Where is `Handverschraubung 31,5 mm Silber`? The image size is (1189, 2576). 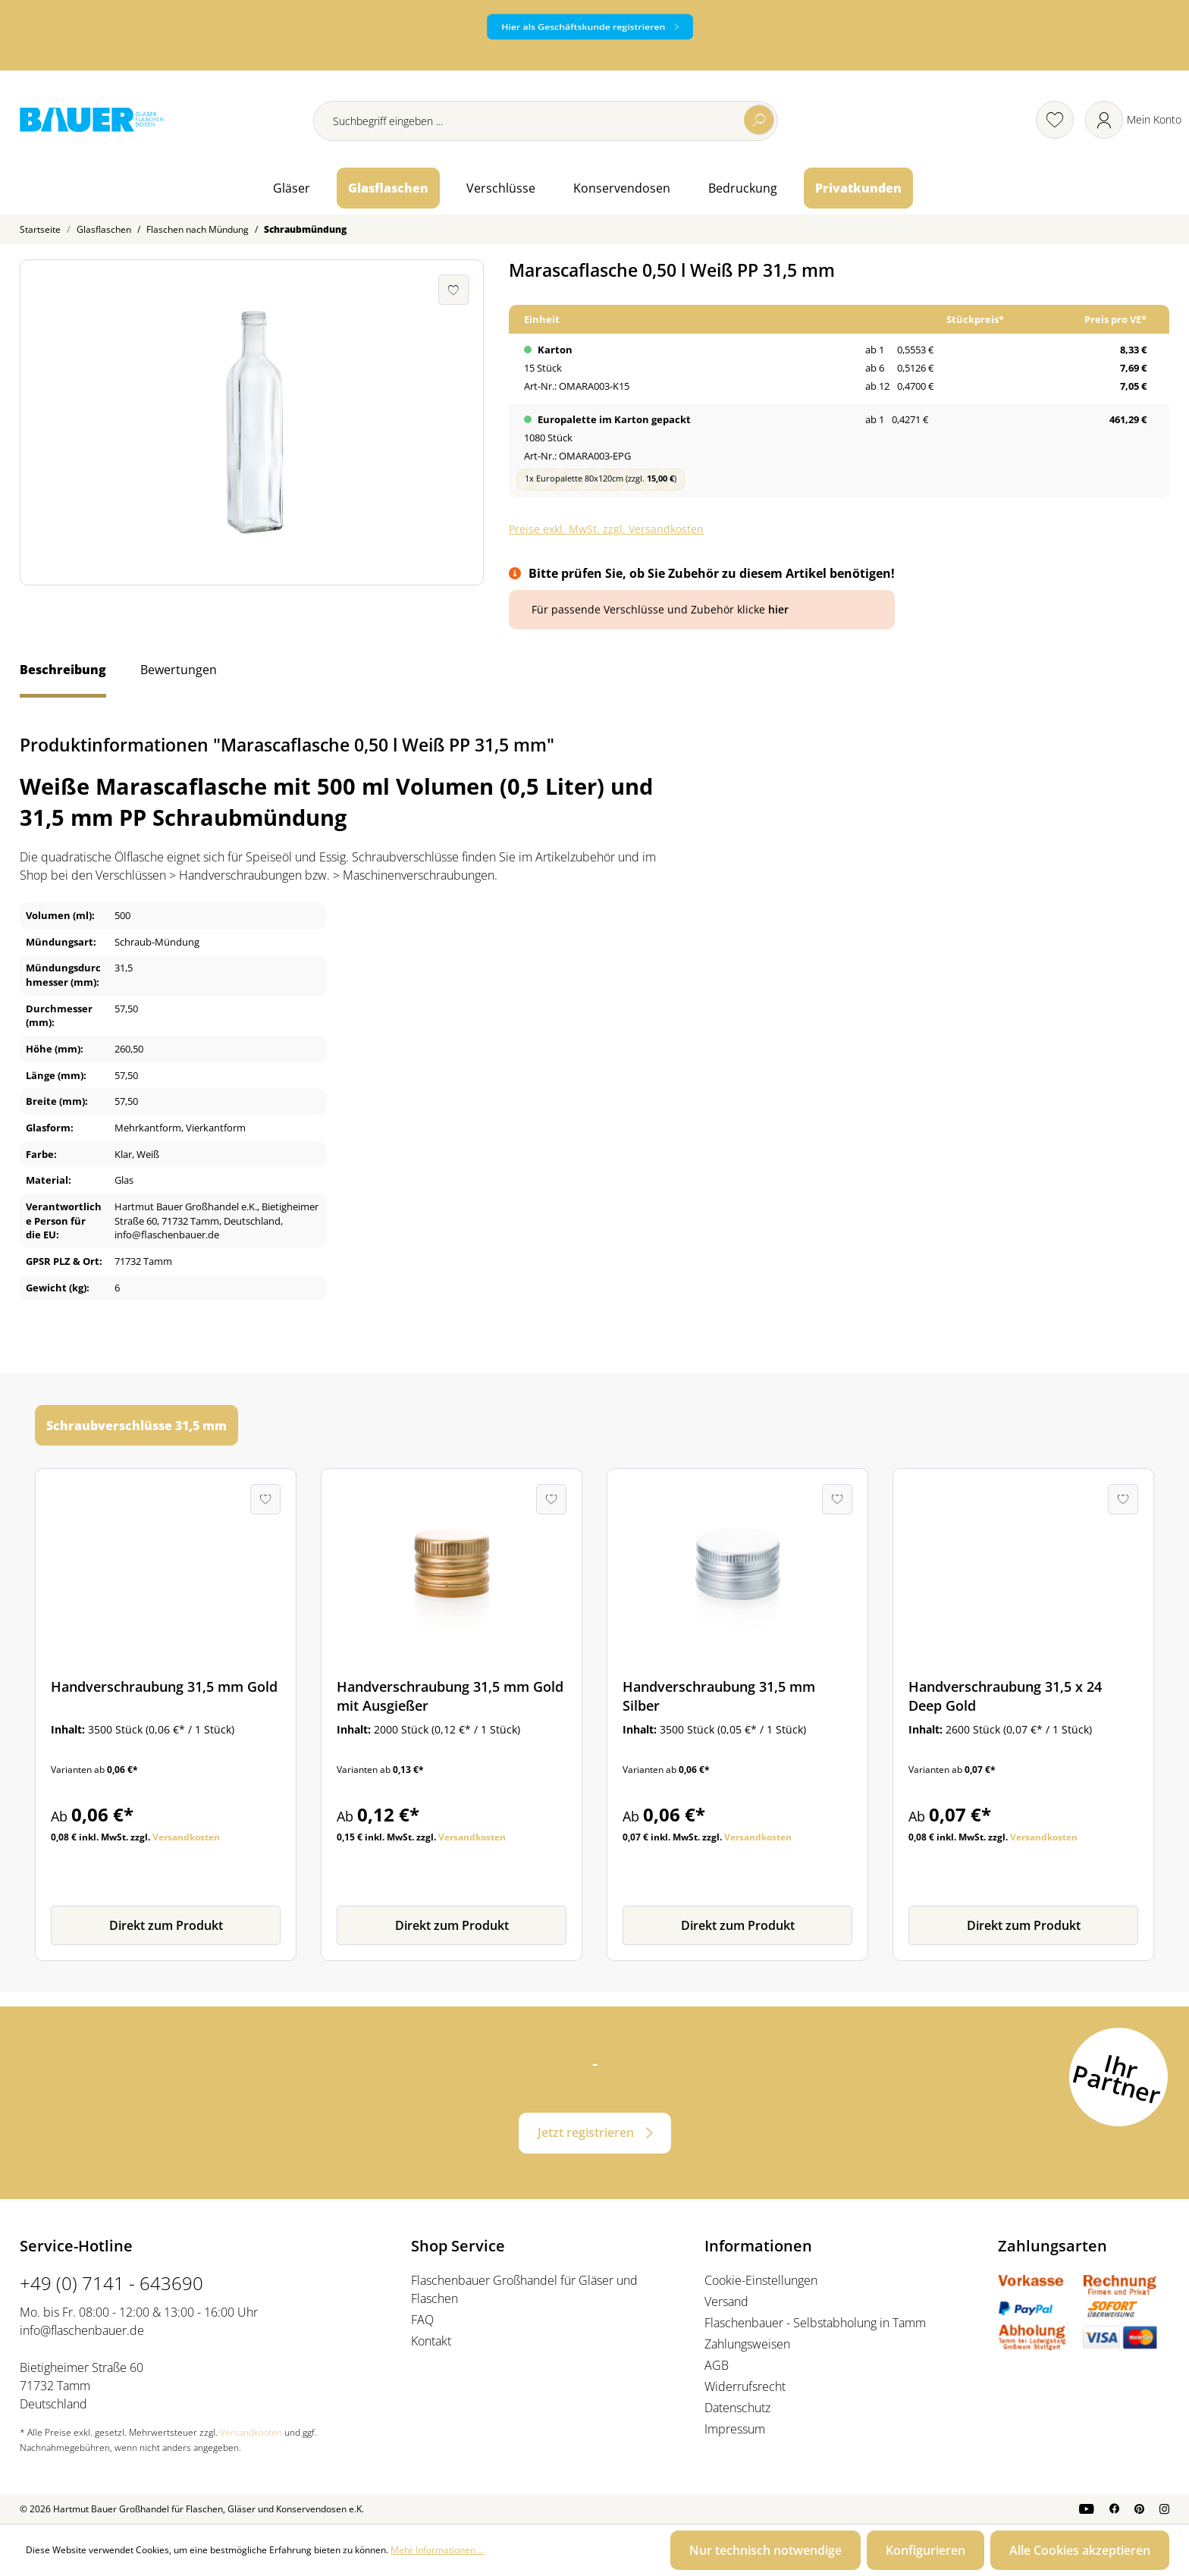
Handverschraubung 31,5 mm Silber is located at coordinates (719, 1696).